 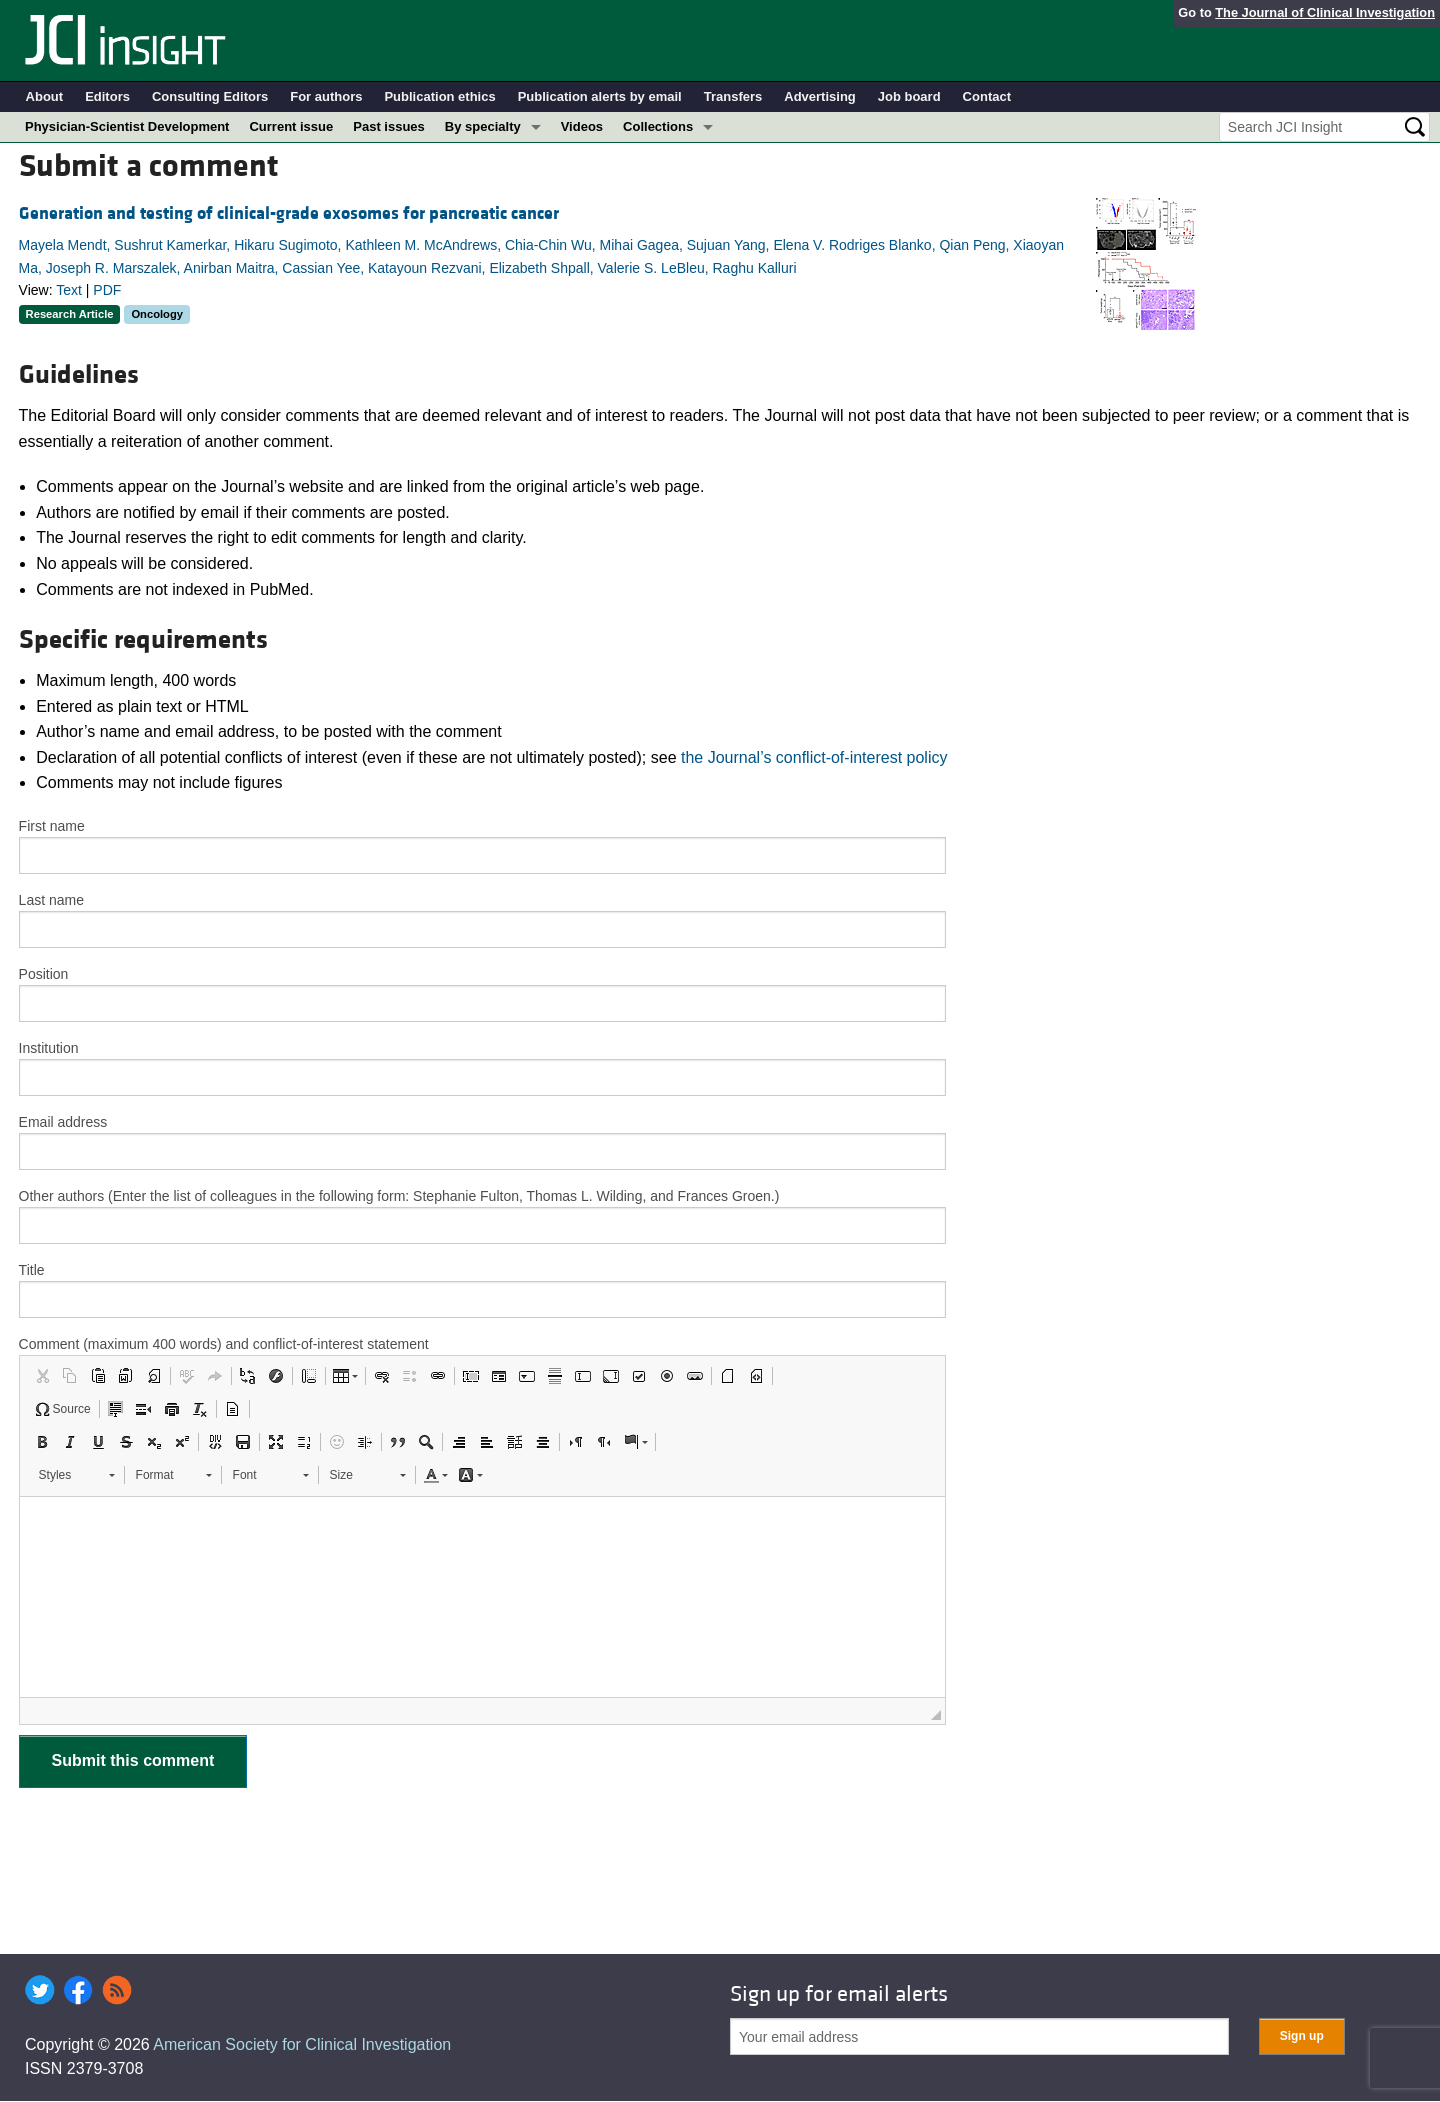 I want to click on Publication ethics, so click(x=439, y=96).